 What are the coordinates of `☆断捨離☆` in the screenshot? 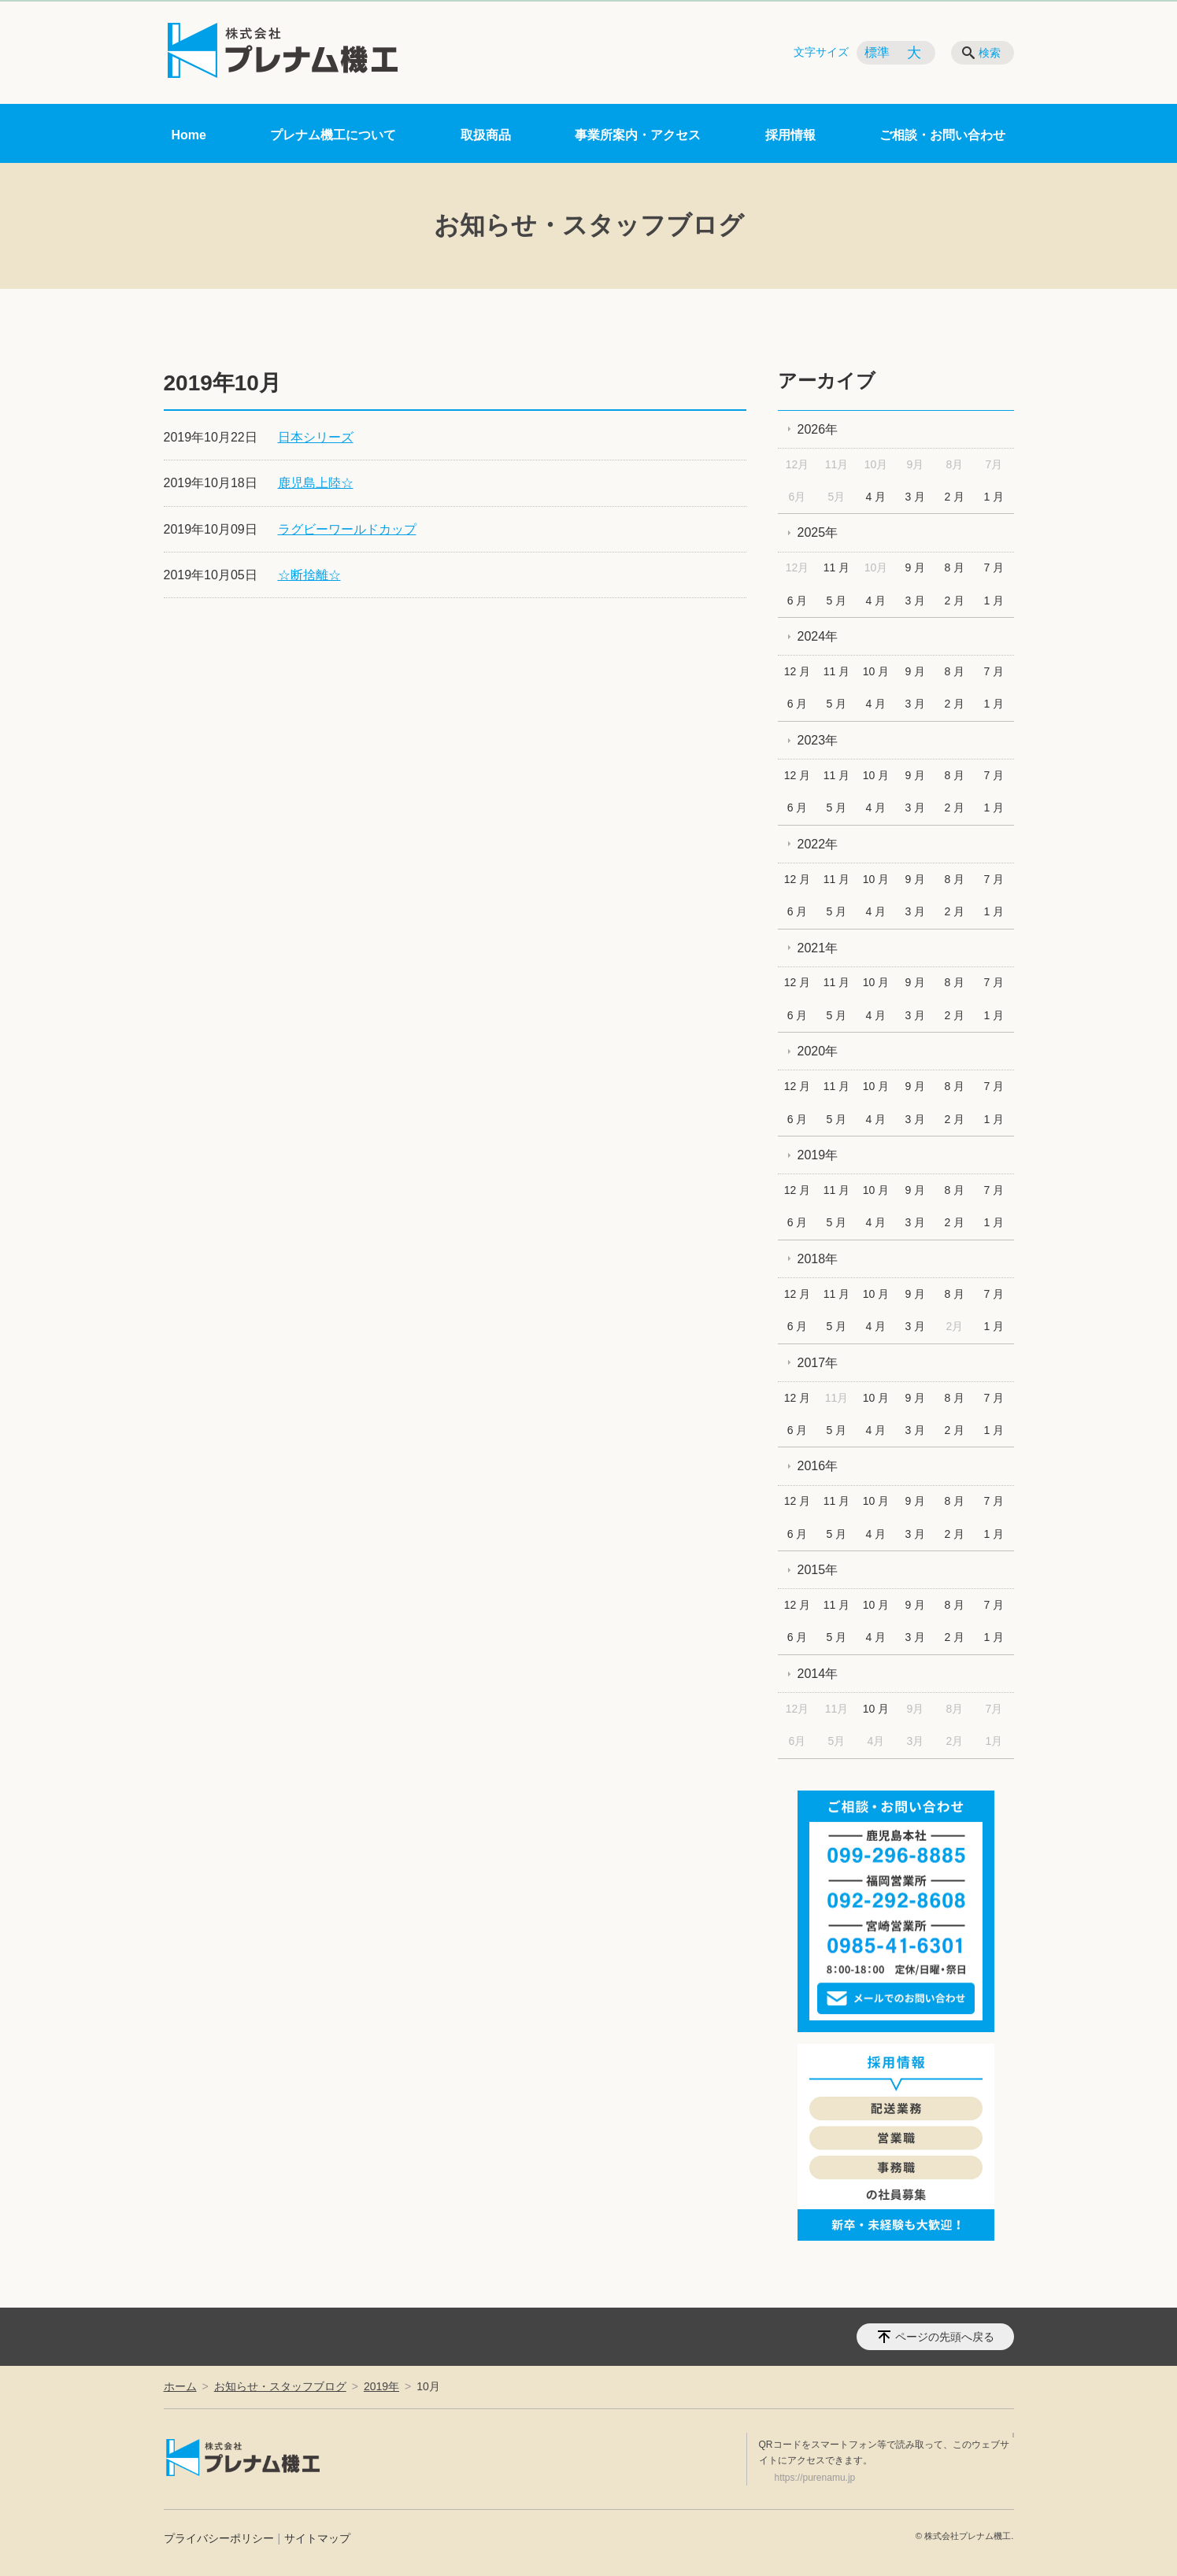 It's located at (309, 575).